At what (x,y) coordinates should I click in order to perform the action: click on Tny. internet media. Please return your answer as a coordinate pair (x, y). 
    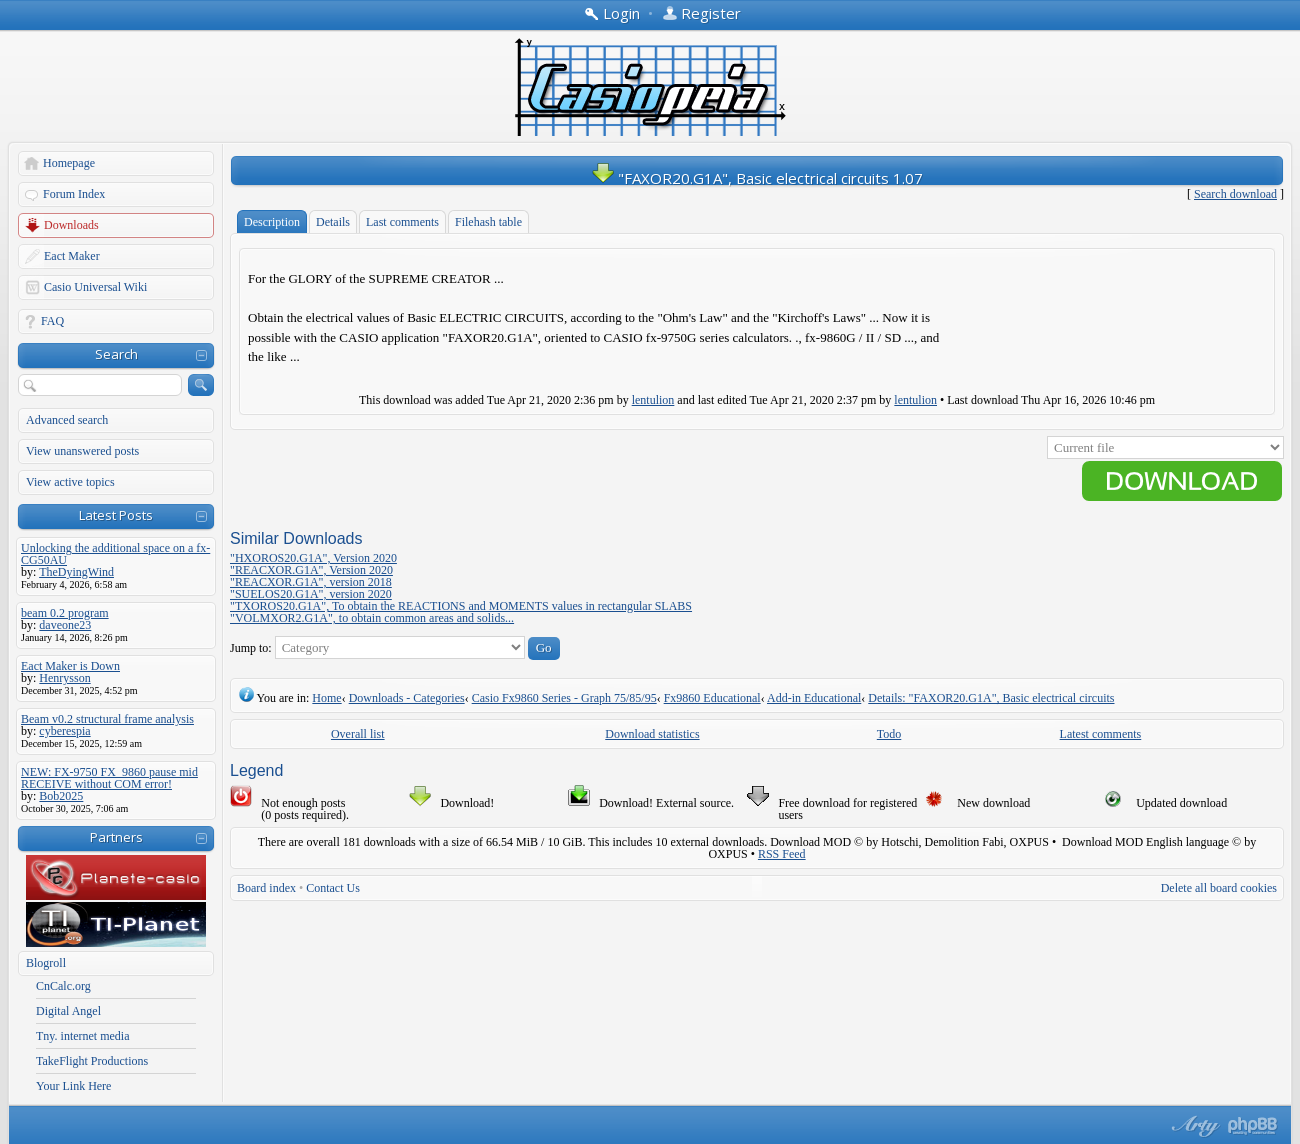
    Looking at the image, I should click on (83, 1036).